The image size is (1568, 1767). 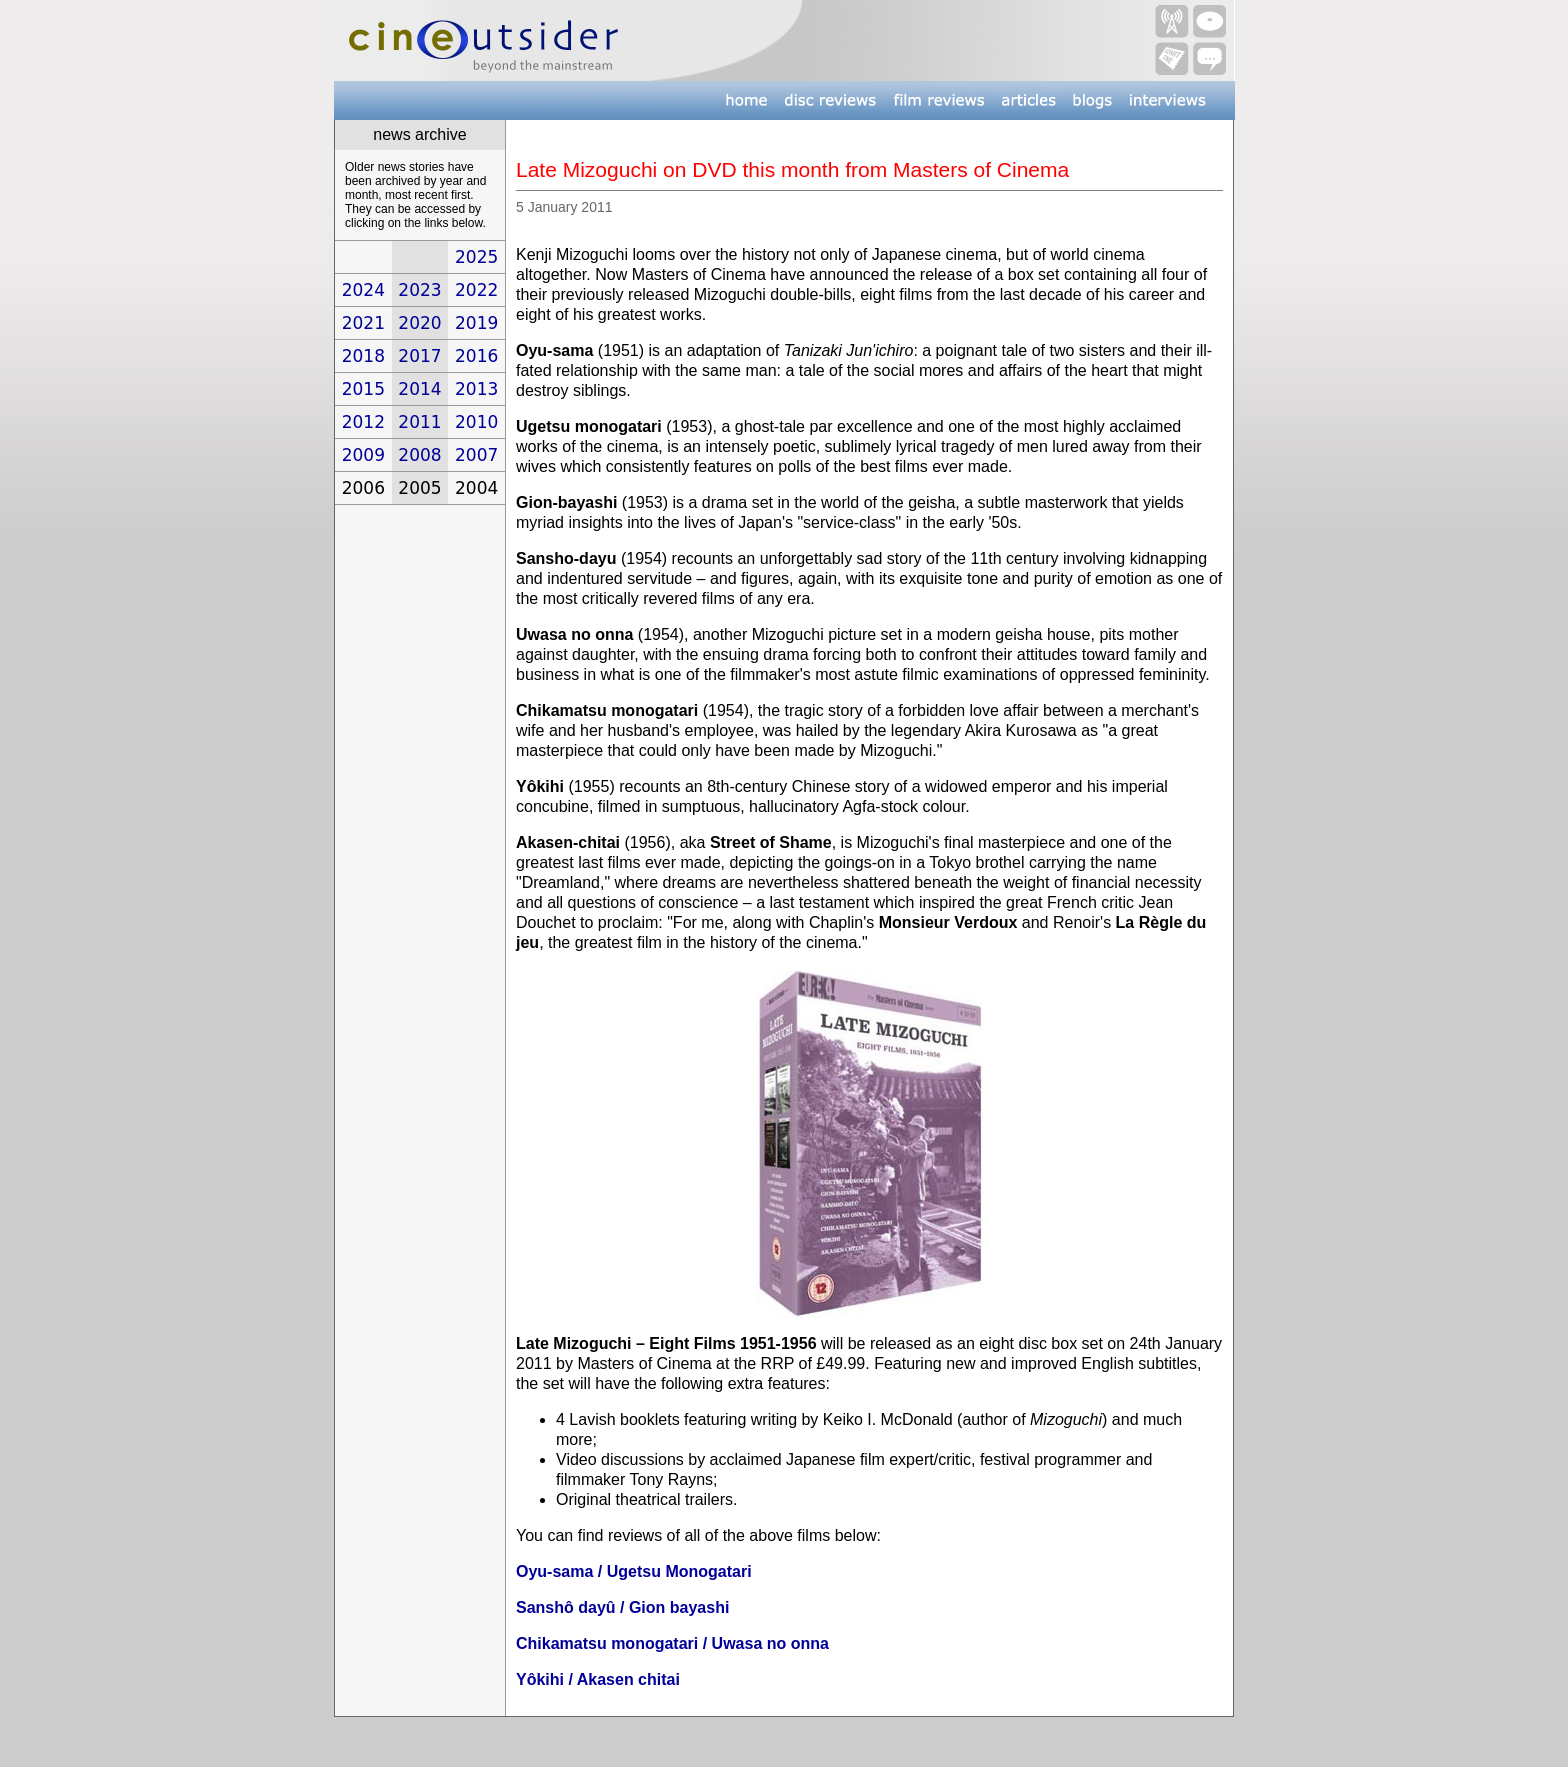 What do you see at coordinates (476, 356) in the screenshot?
I see `2016` at bounding box center [476, 356].